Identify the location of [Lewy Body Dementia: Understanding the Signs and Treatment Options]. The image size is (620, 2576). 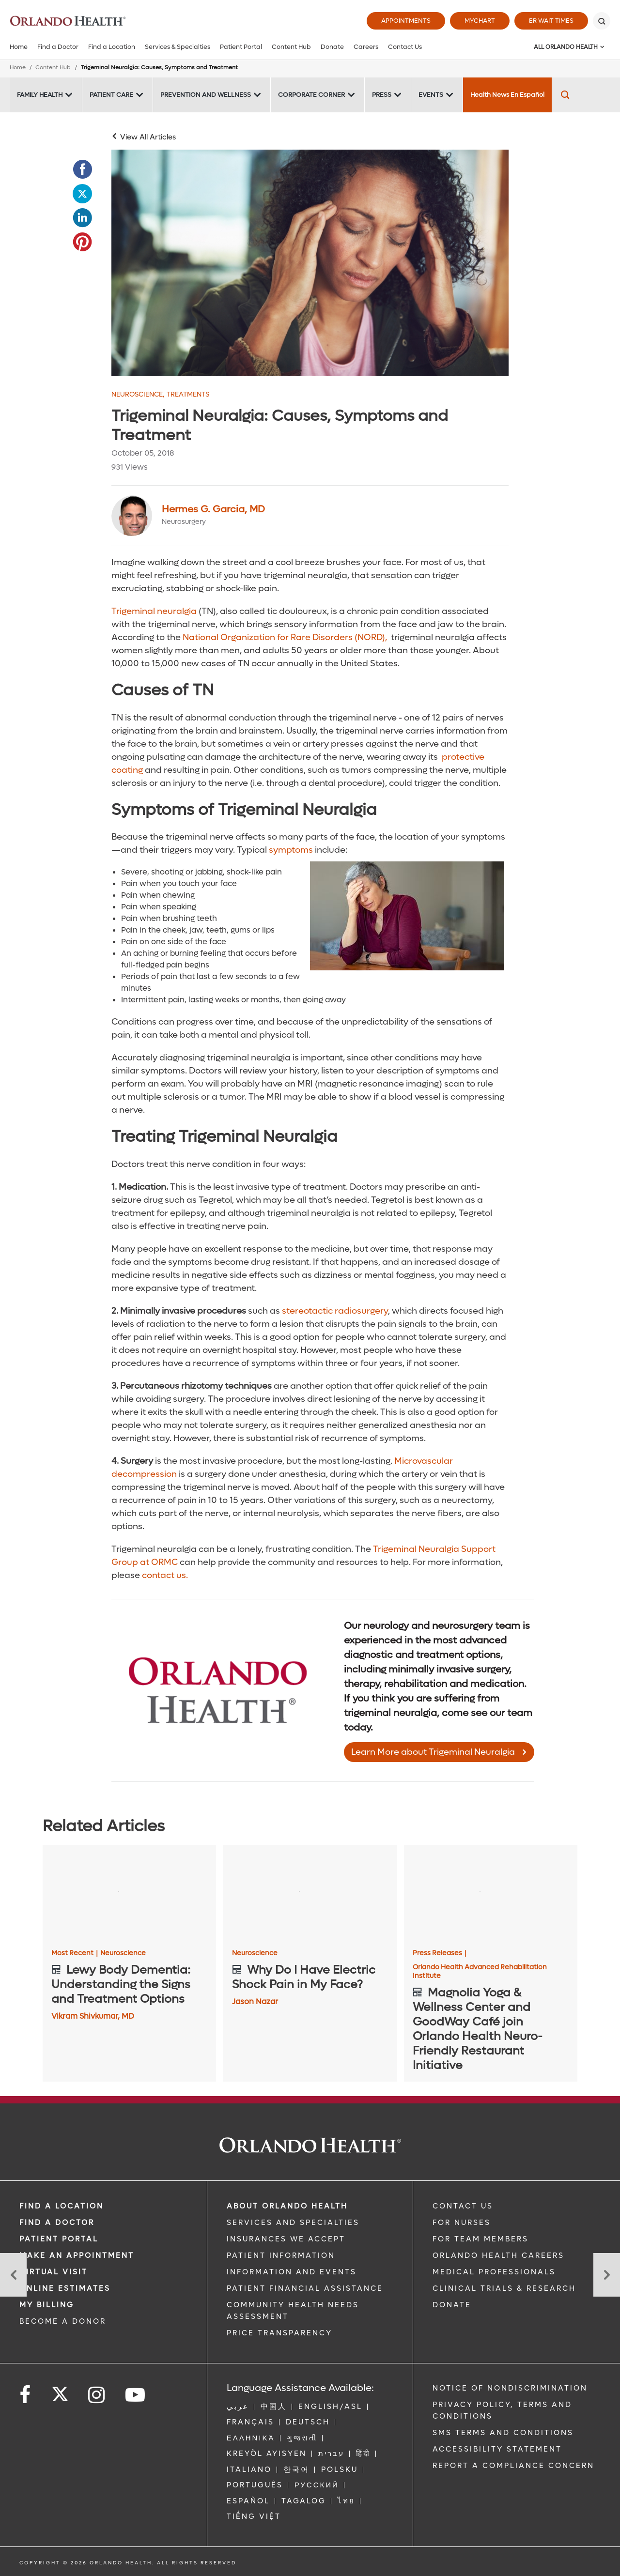
(129, 1893).